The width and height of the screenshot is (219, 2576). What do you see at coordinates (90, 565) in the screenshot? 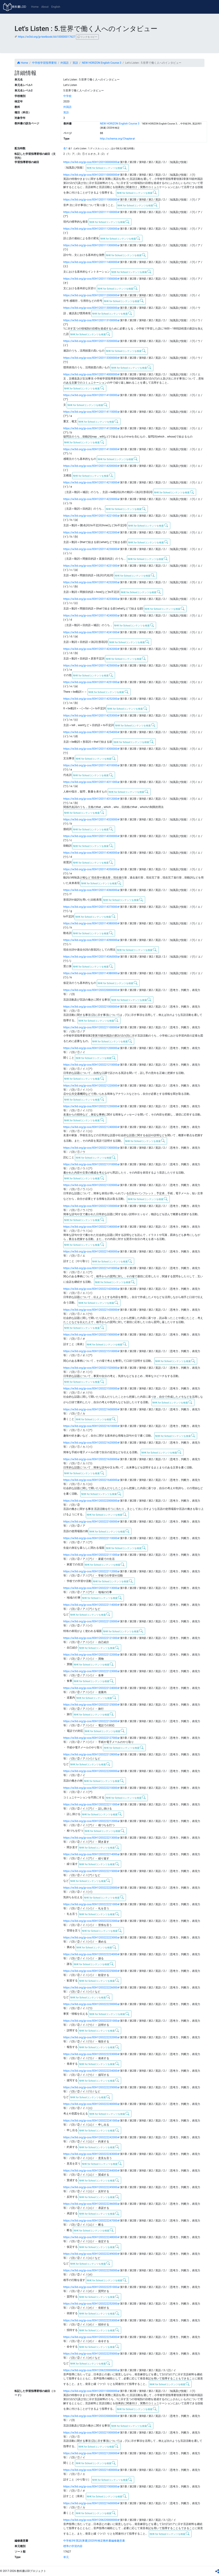
I see `https://w3id.org/jp-cos/83H1203114231000` at bounding box center [90, 565].